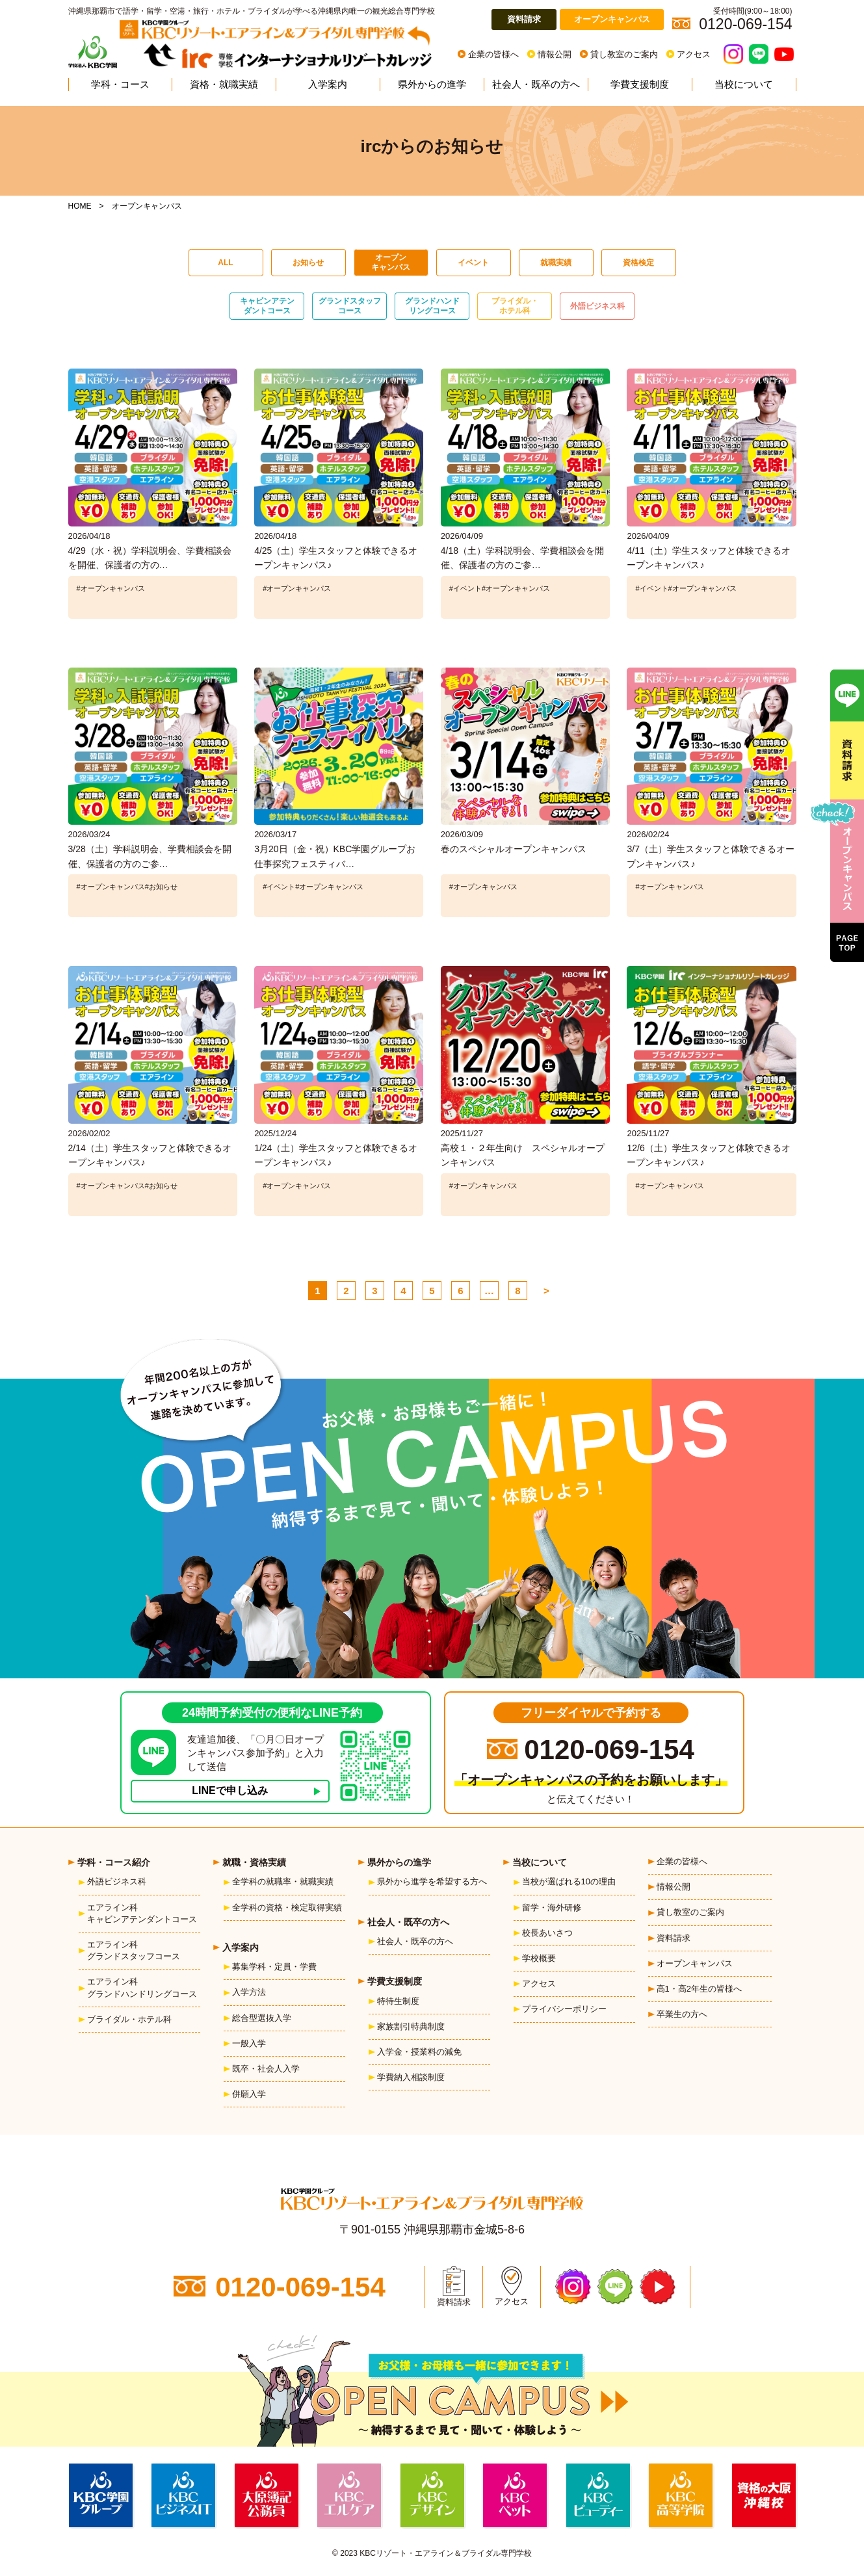 The width and height of the screenshot is (864, 2576). I want to click on 当校について, so click(743, 84).